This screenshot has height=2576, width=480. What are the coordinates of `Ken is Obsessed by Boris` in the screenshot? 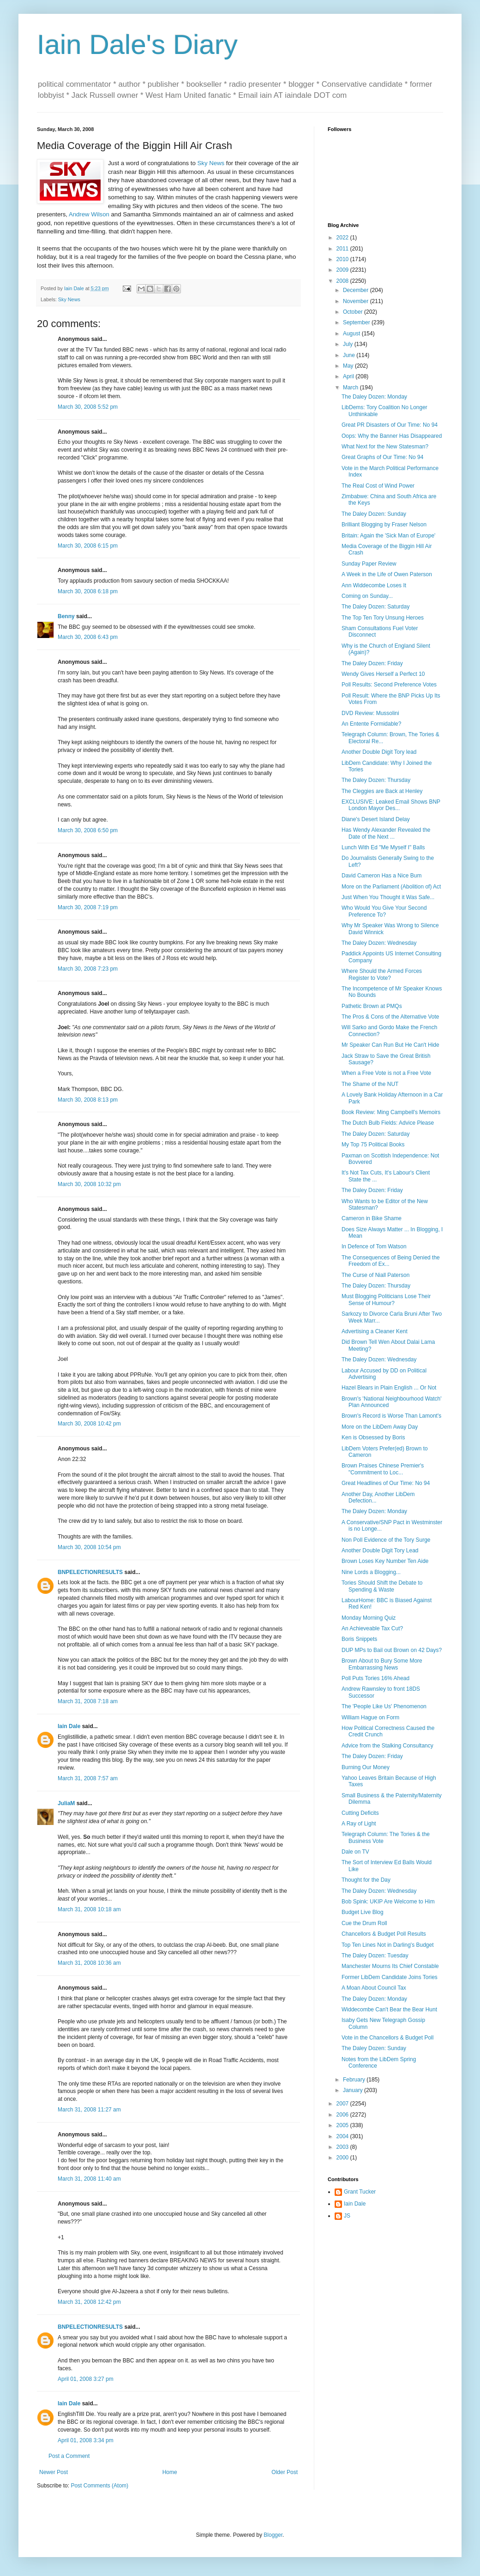 It's located at (373, 1437).